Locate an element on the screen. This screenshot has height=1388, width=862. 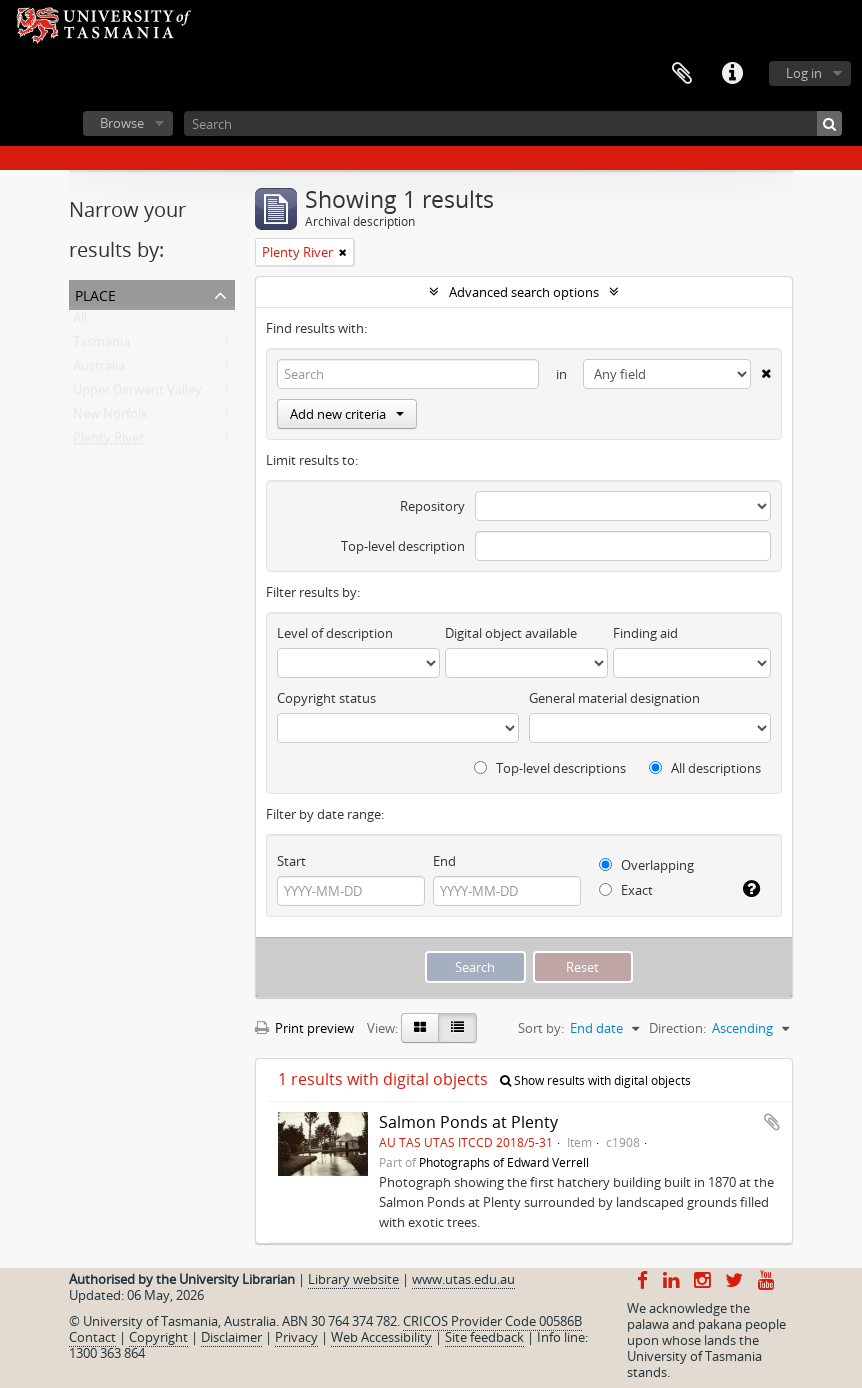
Quick links is located at coordinates (732, 74).